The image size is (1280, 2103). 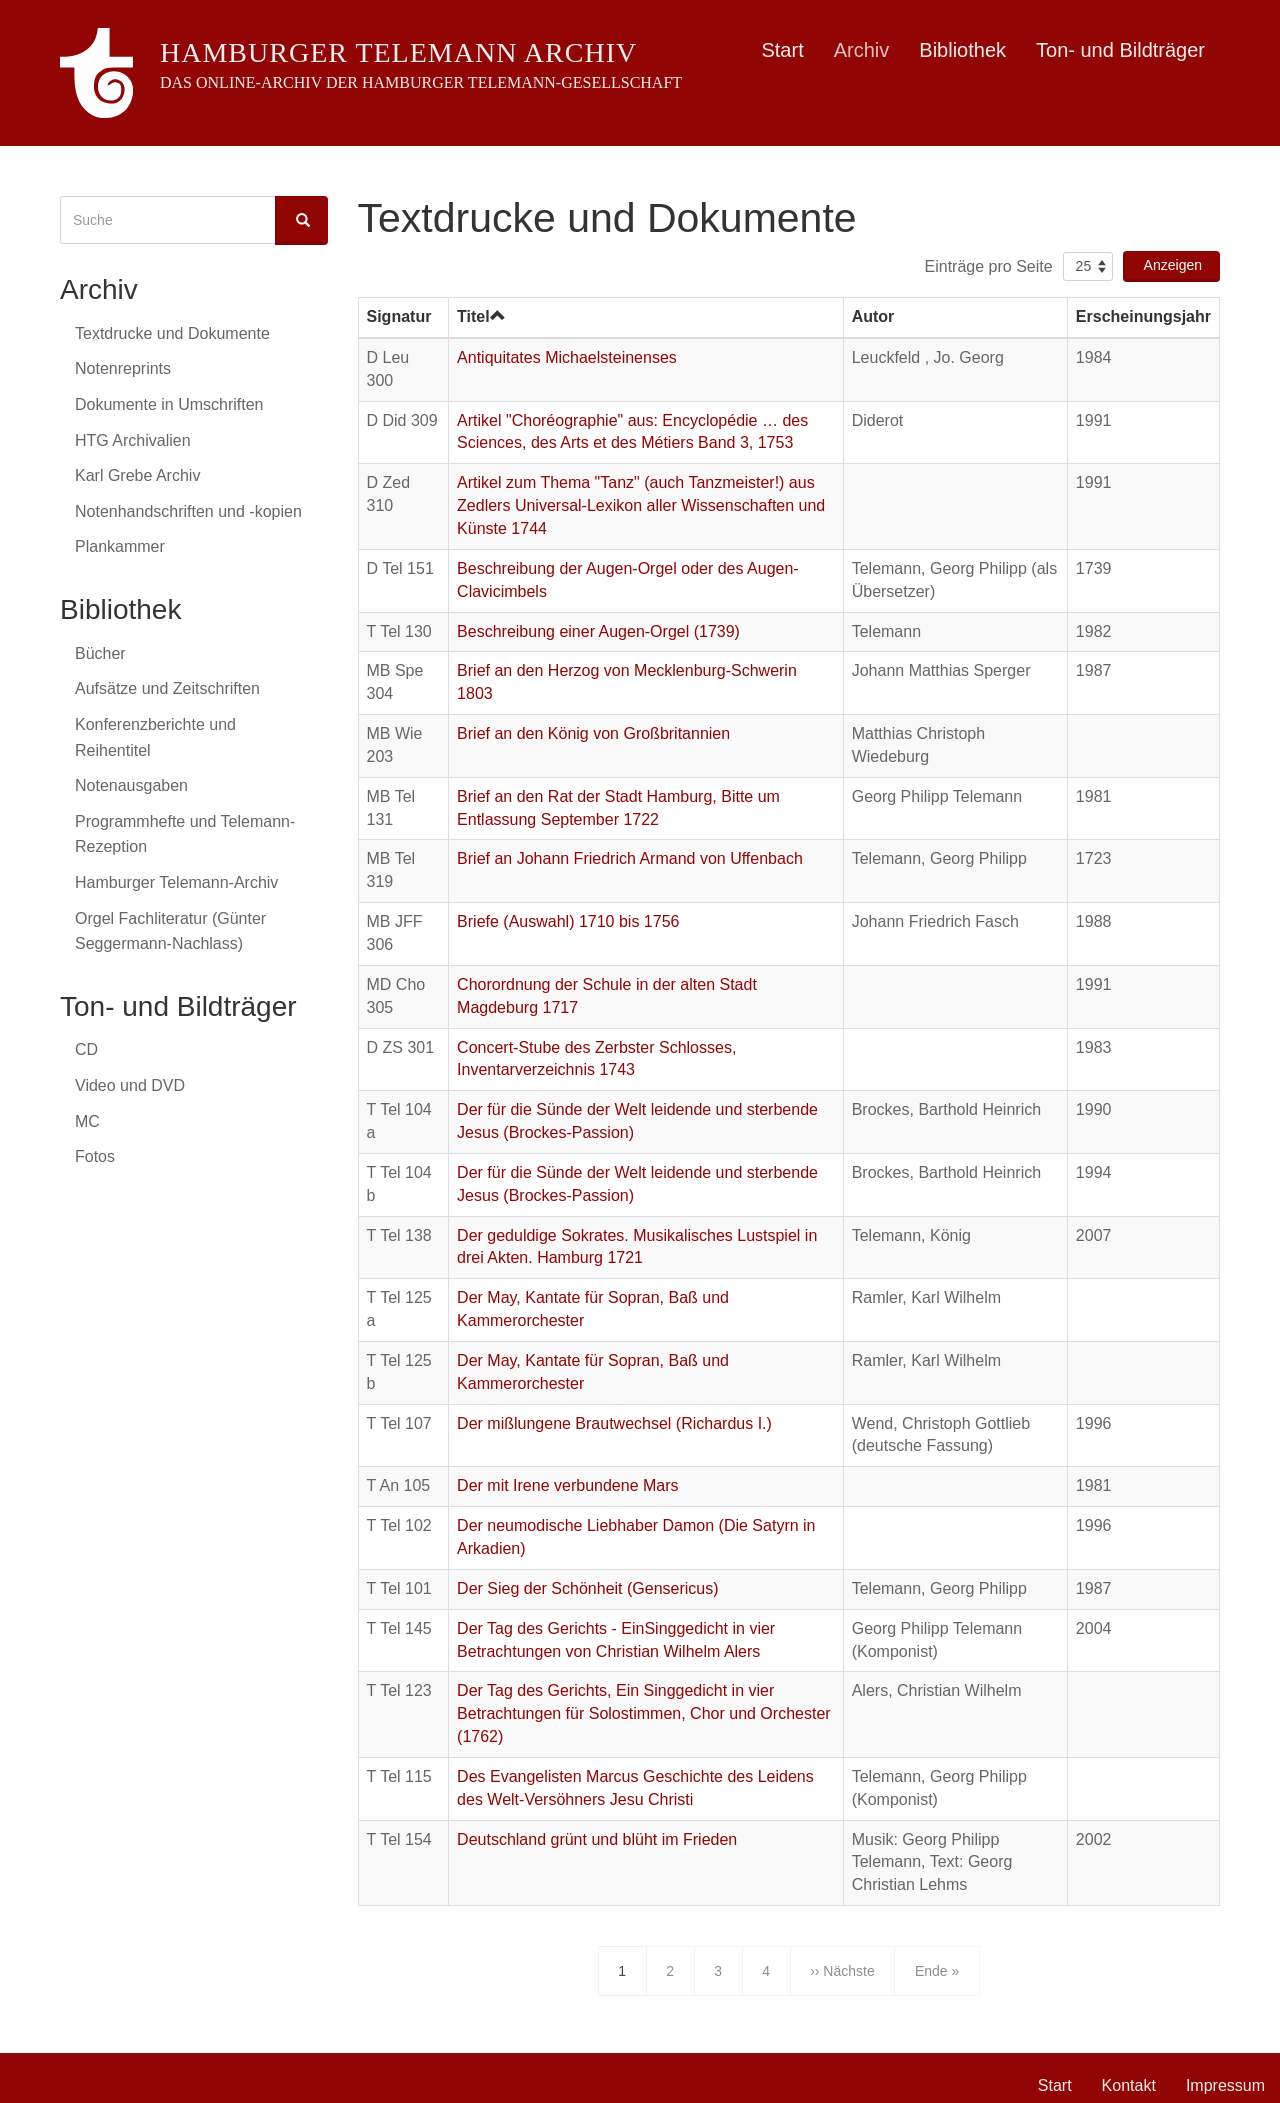 I want to click on Programmhefte und Telemann-Rezeption, so click(x=185, y=834).